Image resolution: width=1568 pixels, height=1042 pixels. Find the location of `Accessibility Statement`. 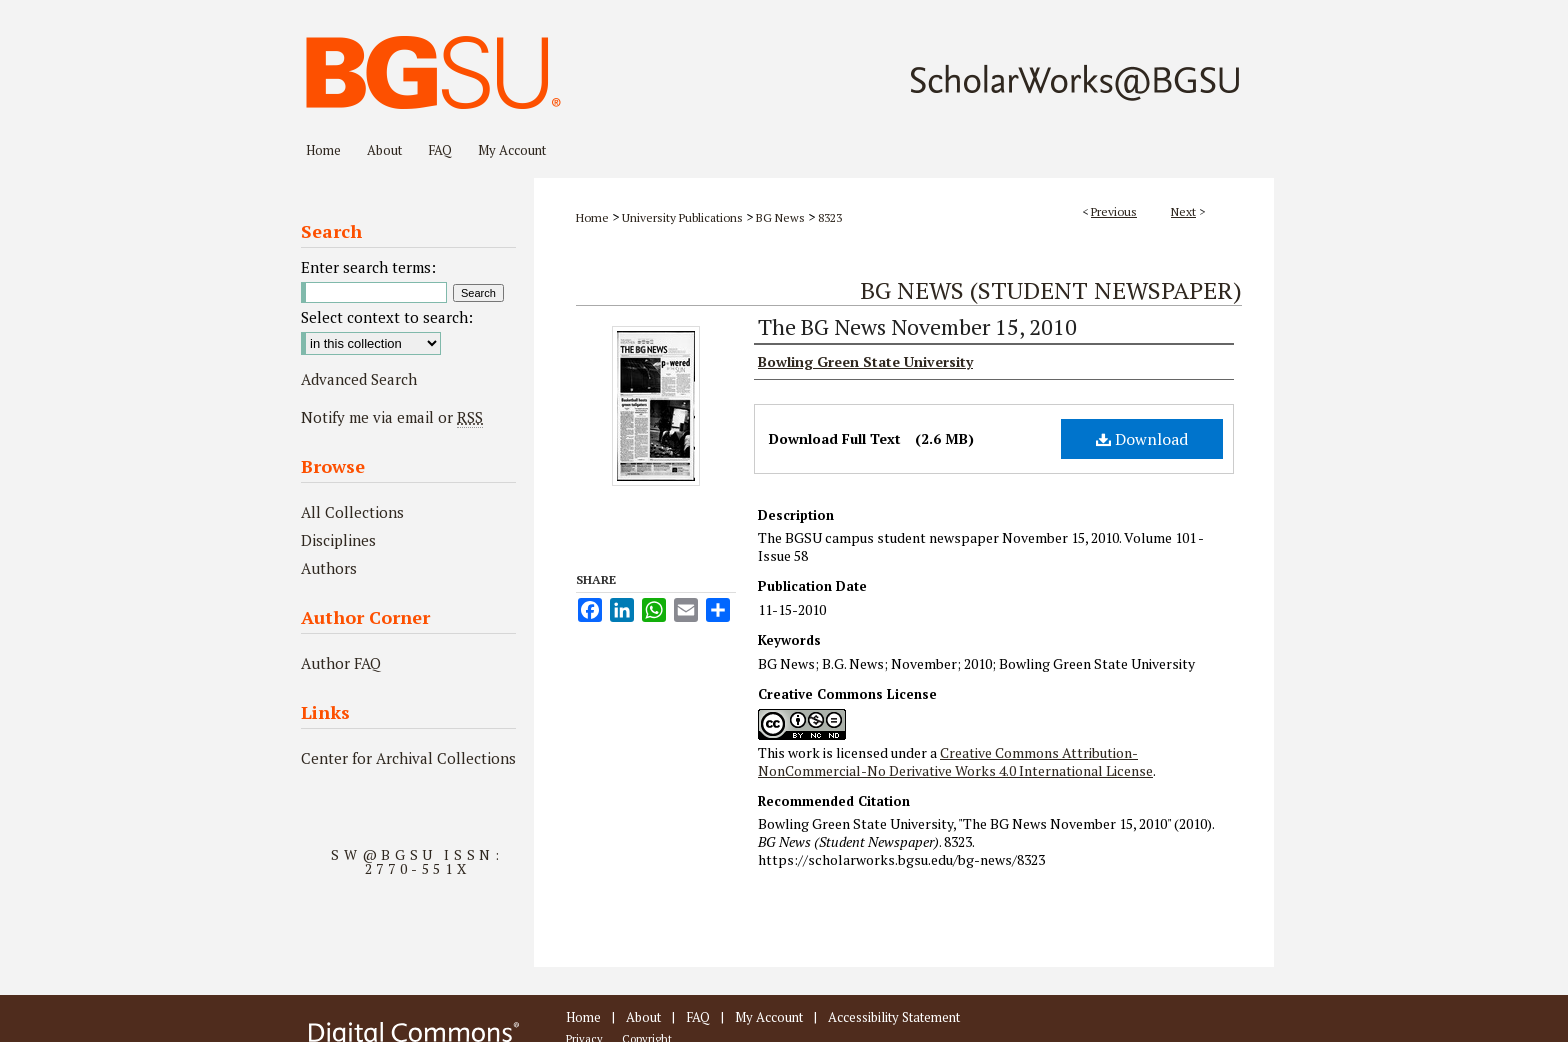

Accessibility Statement is located at coordinates (894, 1017).